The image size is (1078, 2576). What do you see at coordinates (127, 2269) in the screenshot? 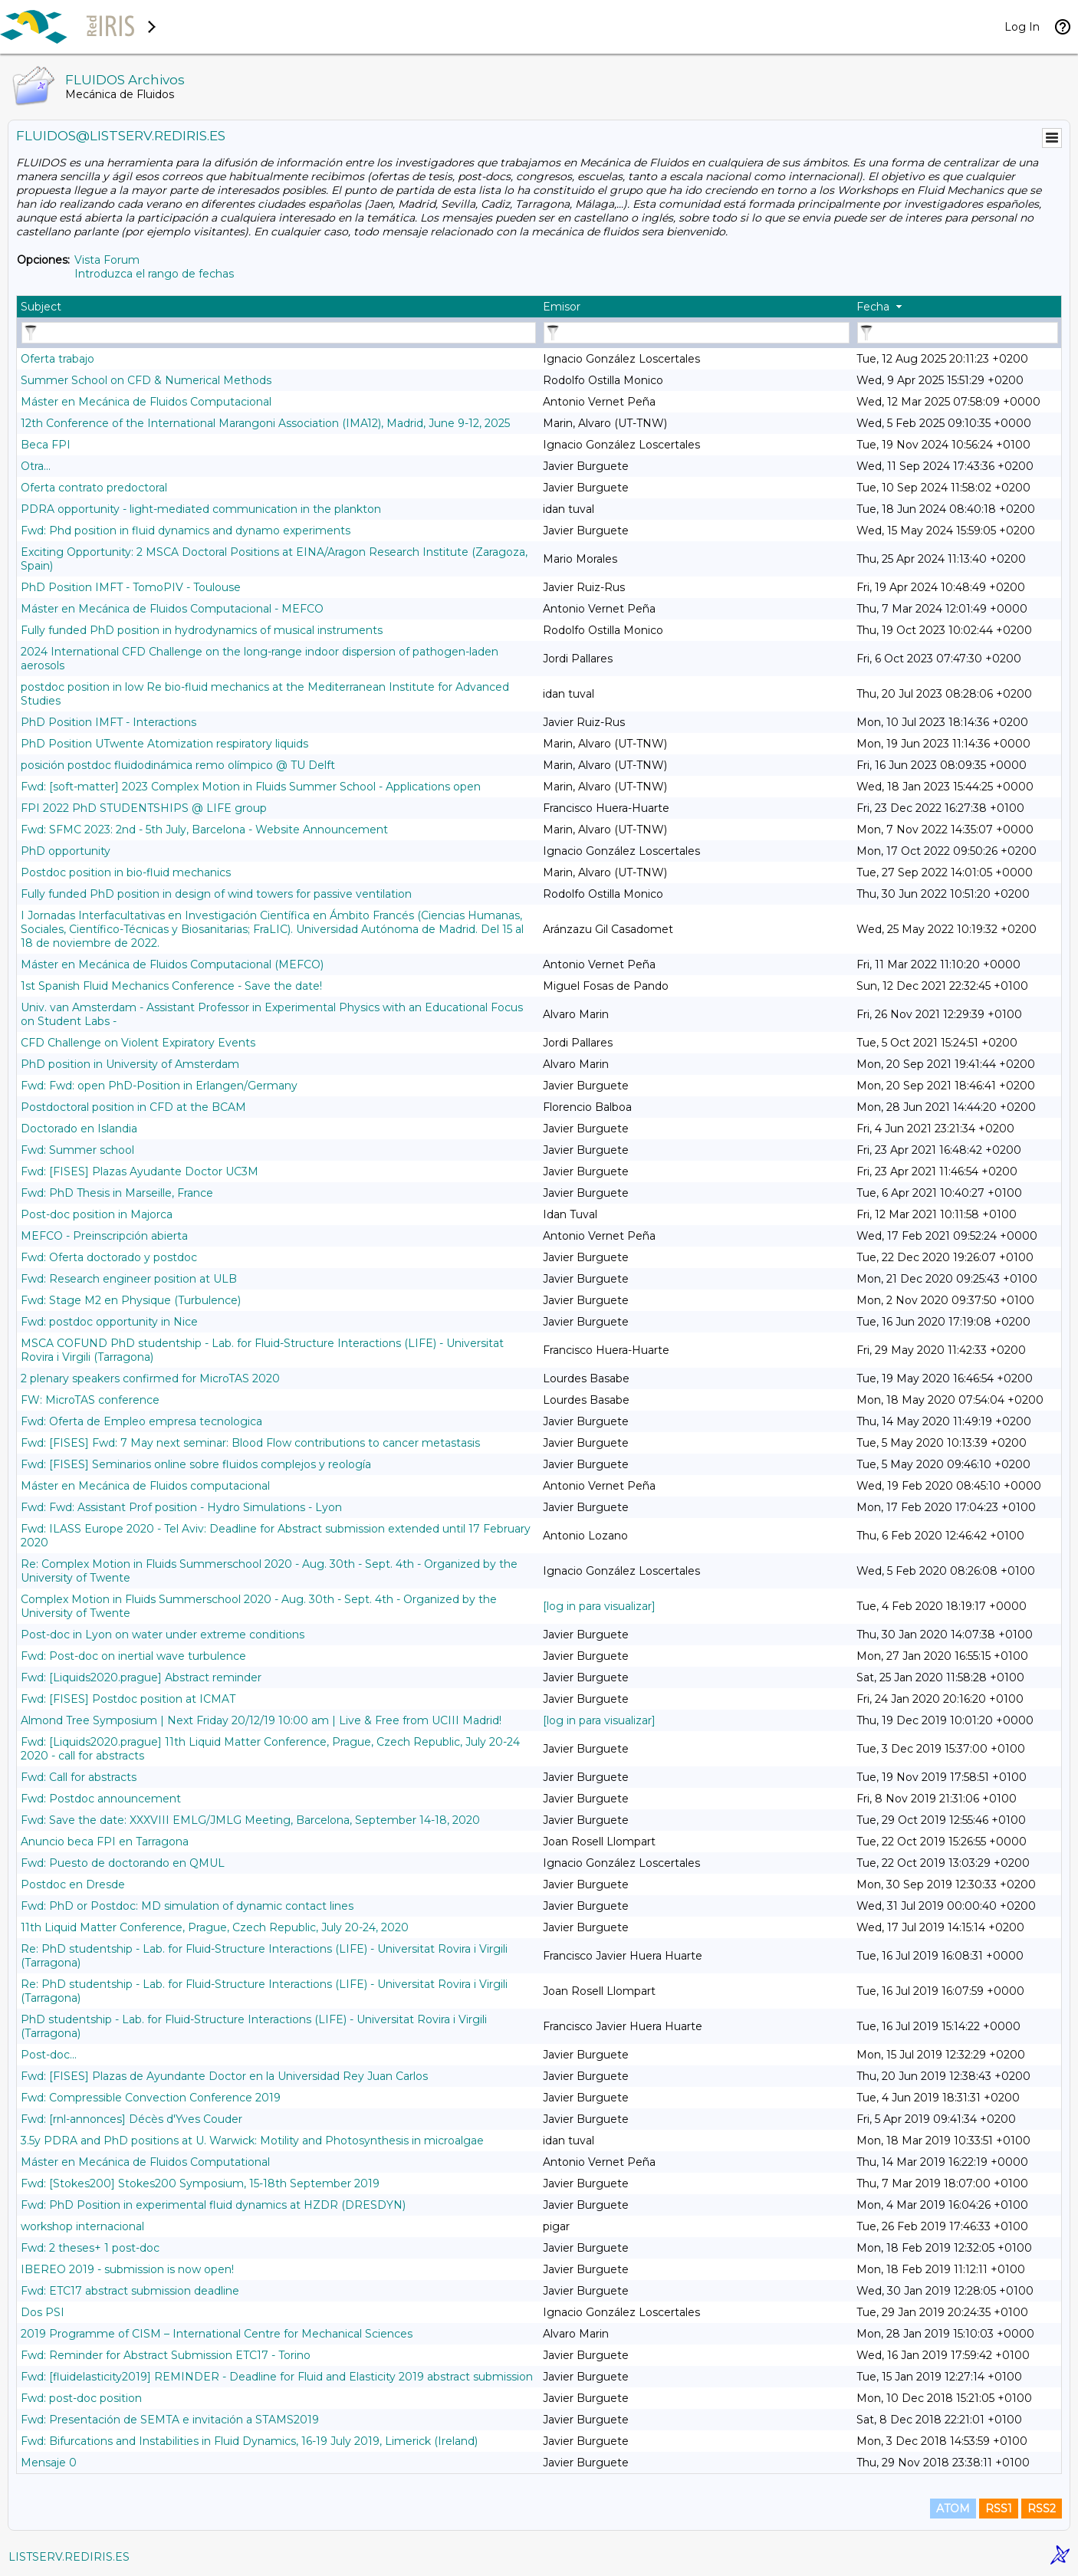
I see `IBEREO 2019 - submission is now open!` at bounding box center [127, 2269].